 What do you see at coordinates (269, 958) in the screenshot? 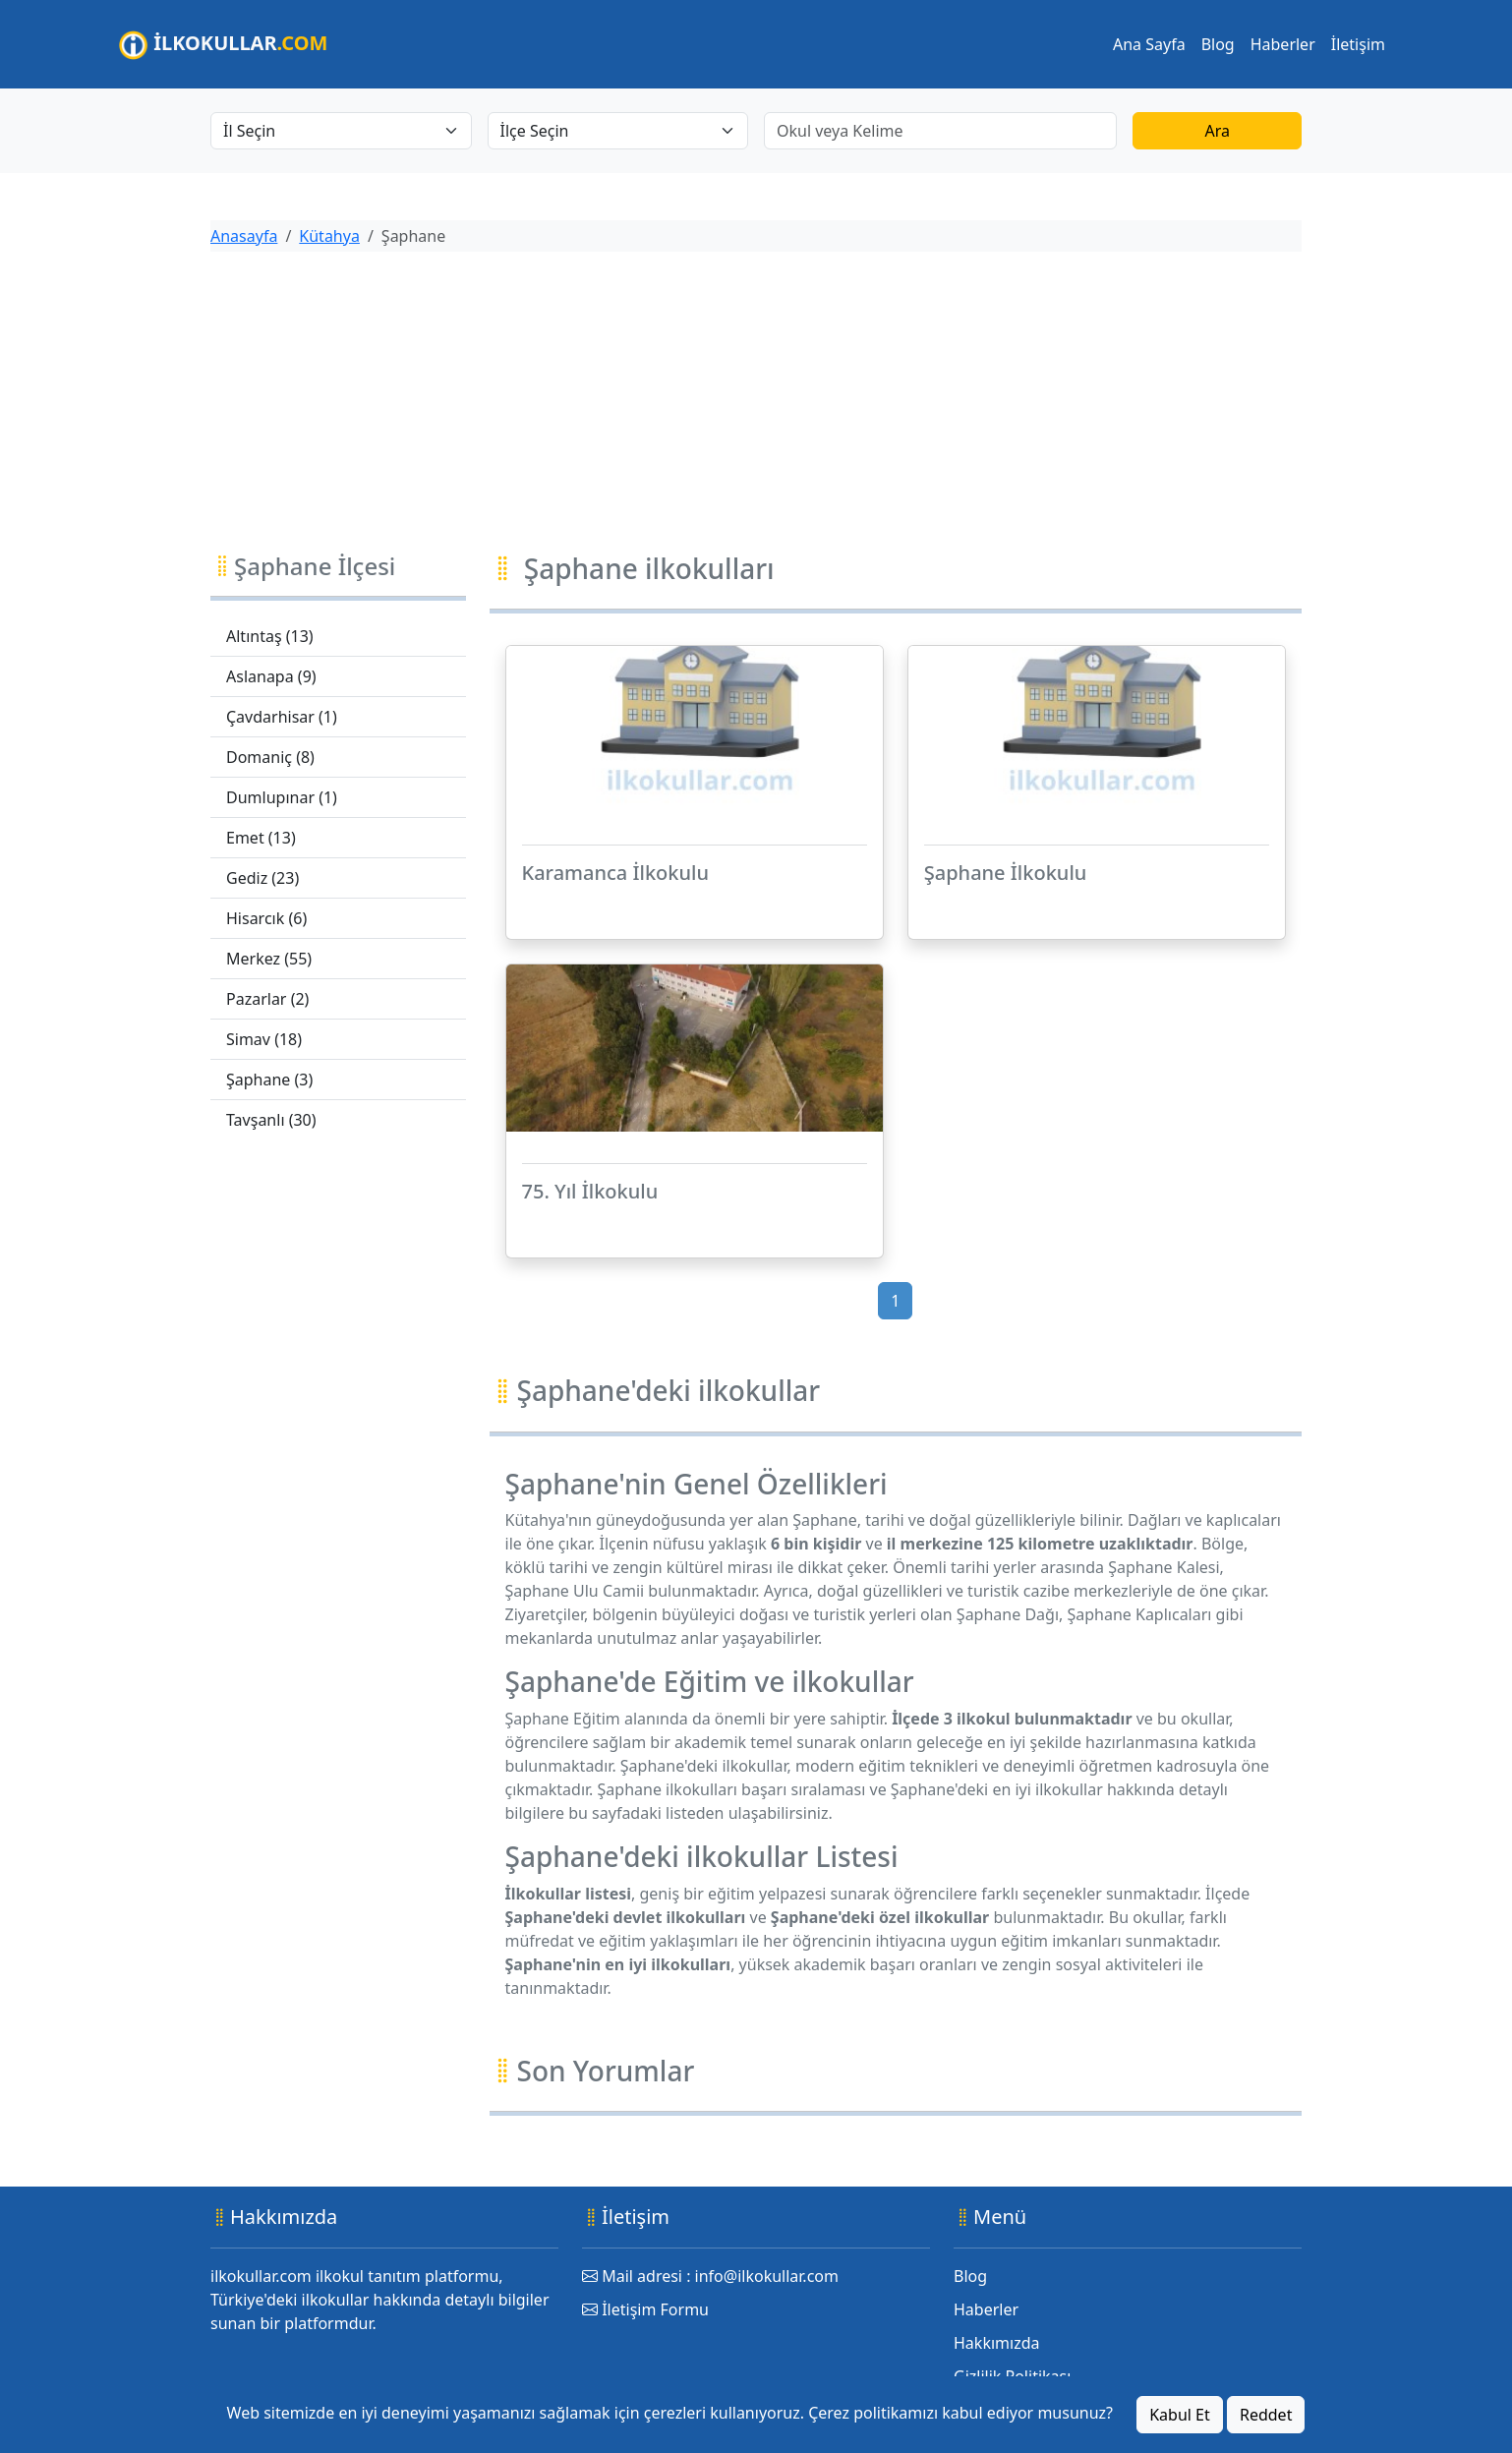
I see `Merkez (55)` at bounding box center [269, 958].